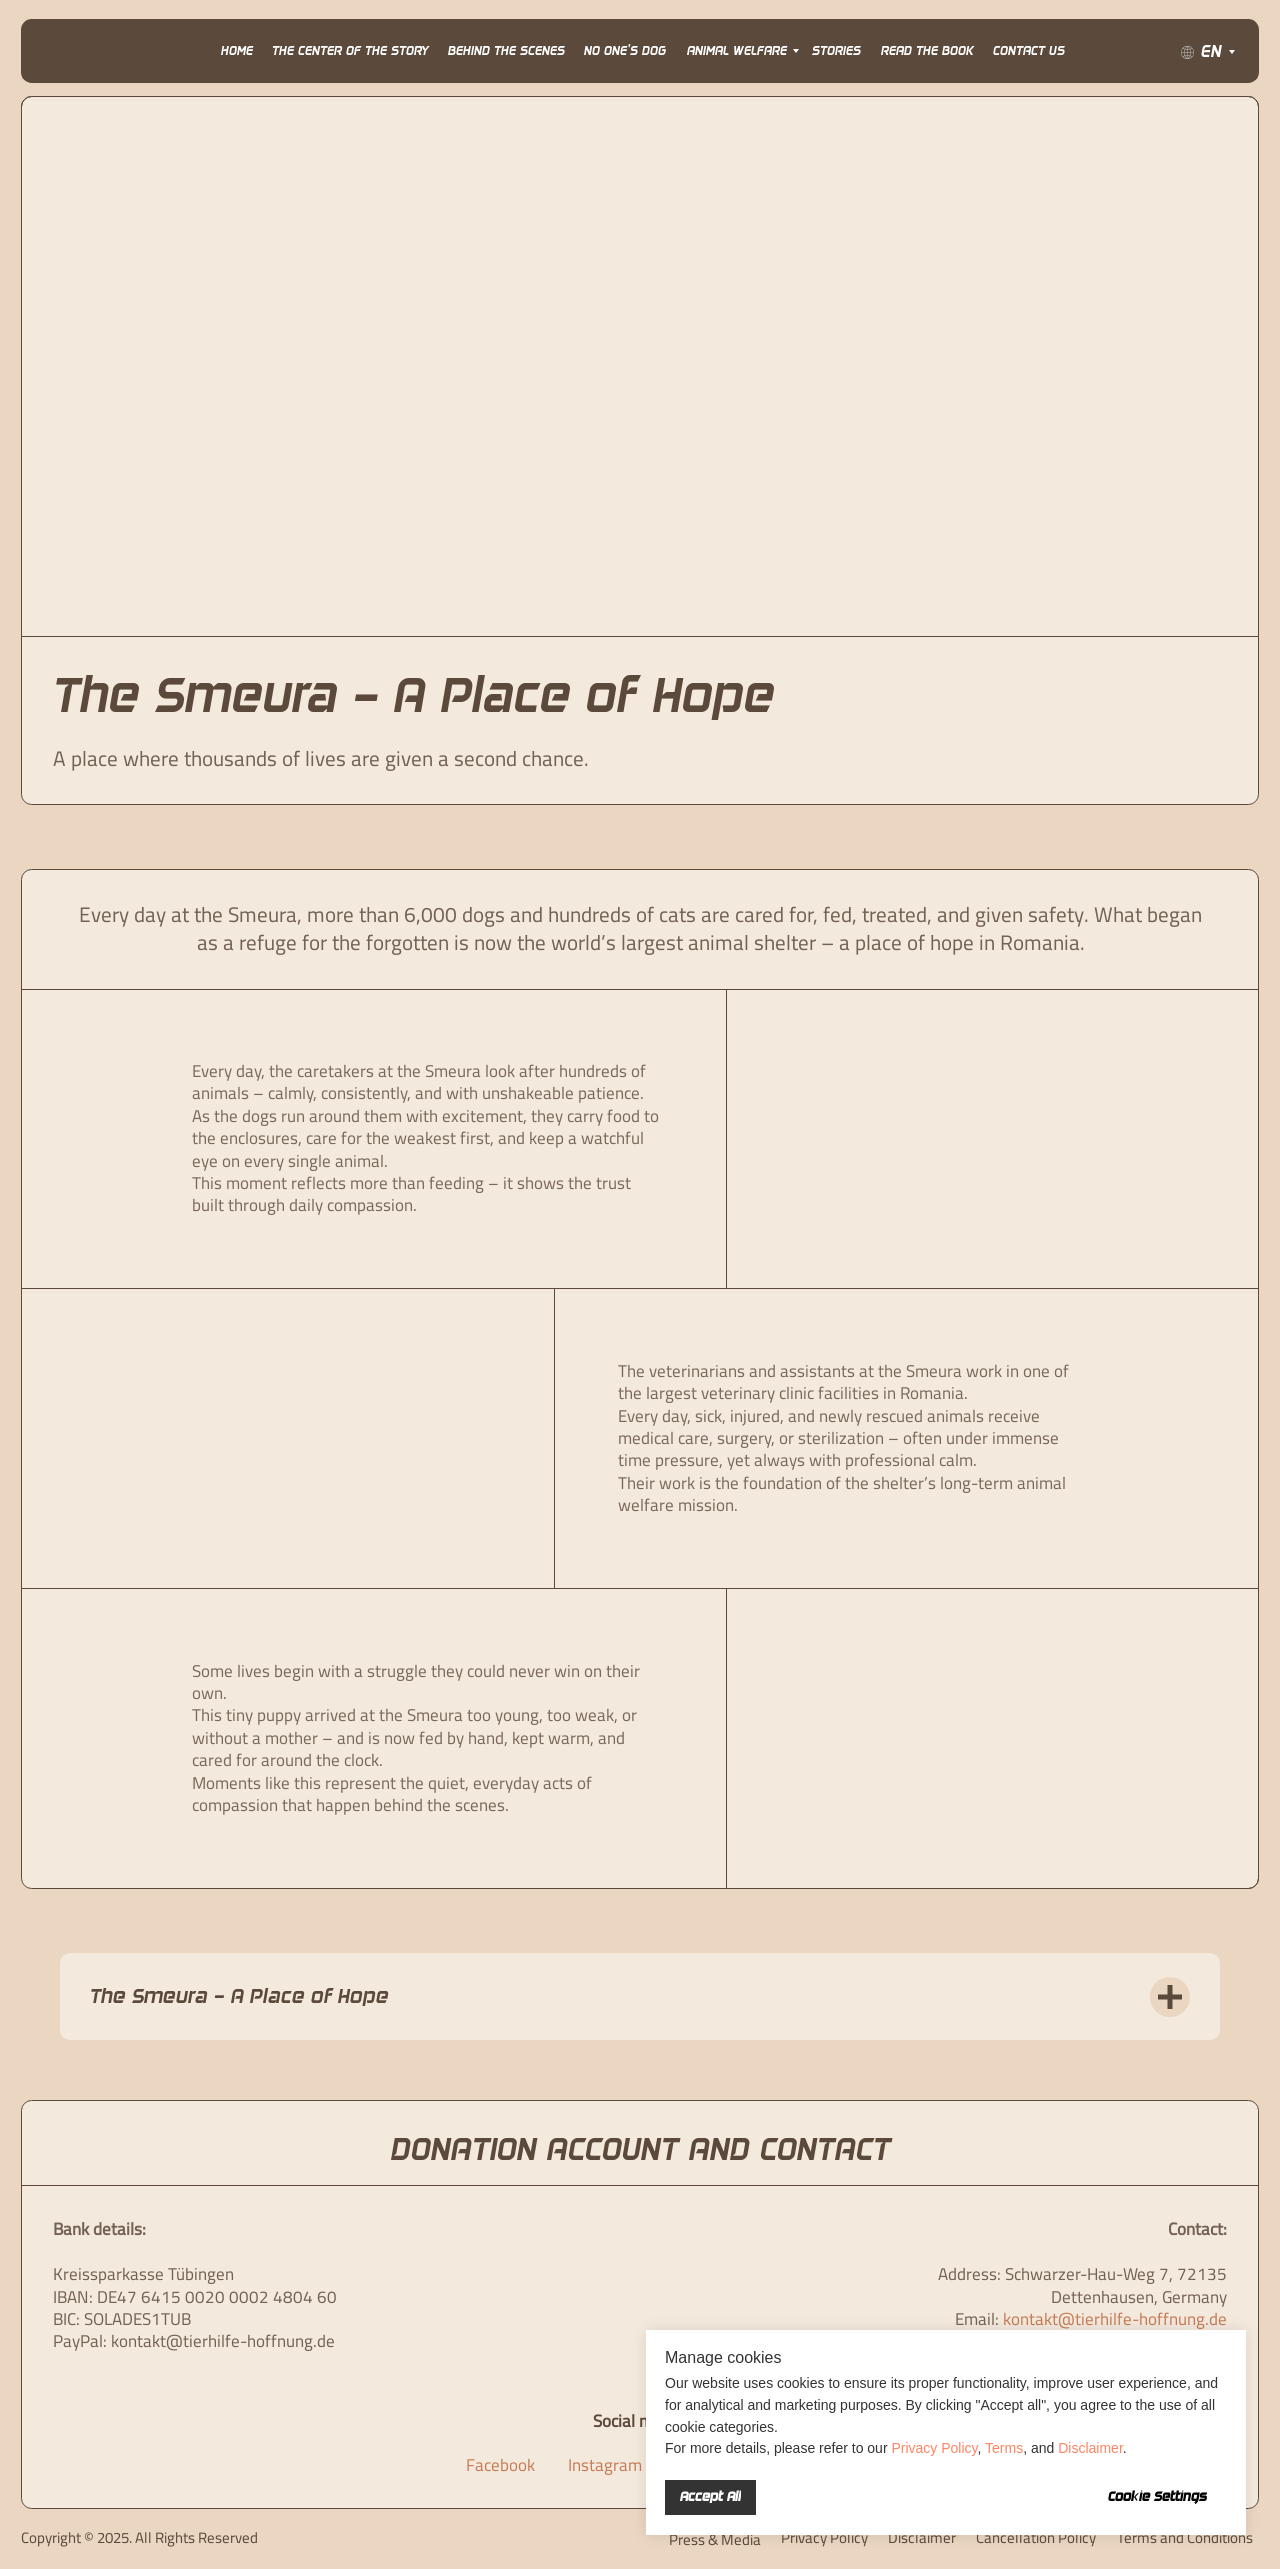  Describe the element at coordinates (1029, 50) in the screenshot. I see `Contact Us` at that location.